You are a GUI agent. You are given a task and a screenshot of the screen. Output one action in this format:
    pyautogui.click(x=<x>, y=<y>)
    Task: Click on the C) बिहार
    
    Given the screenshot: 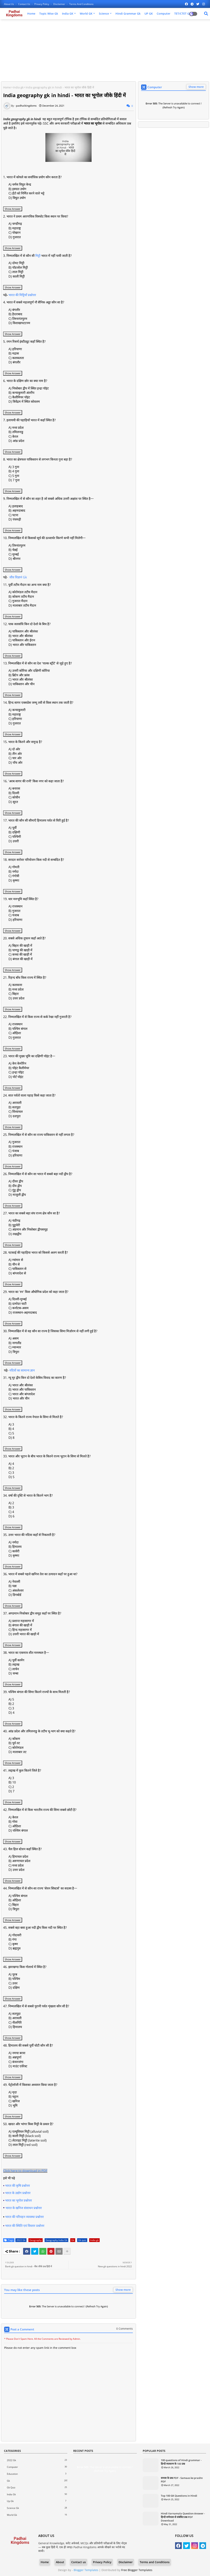 What is the action you would take?
    pyautogui.click(x=13, y=994)
    